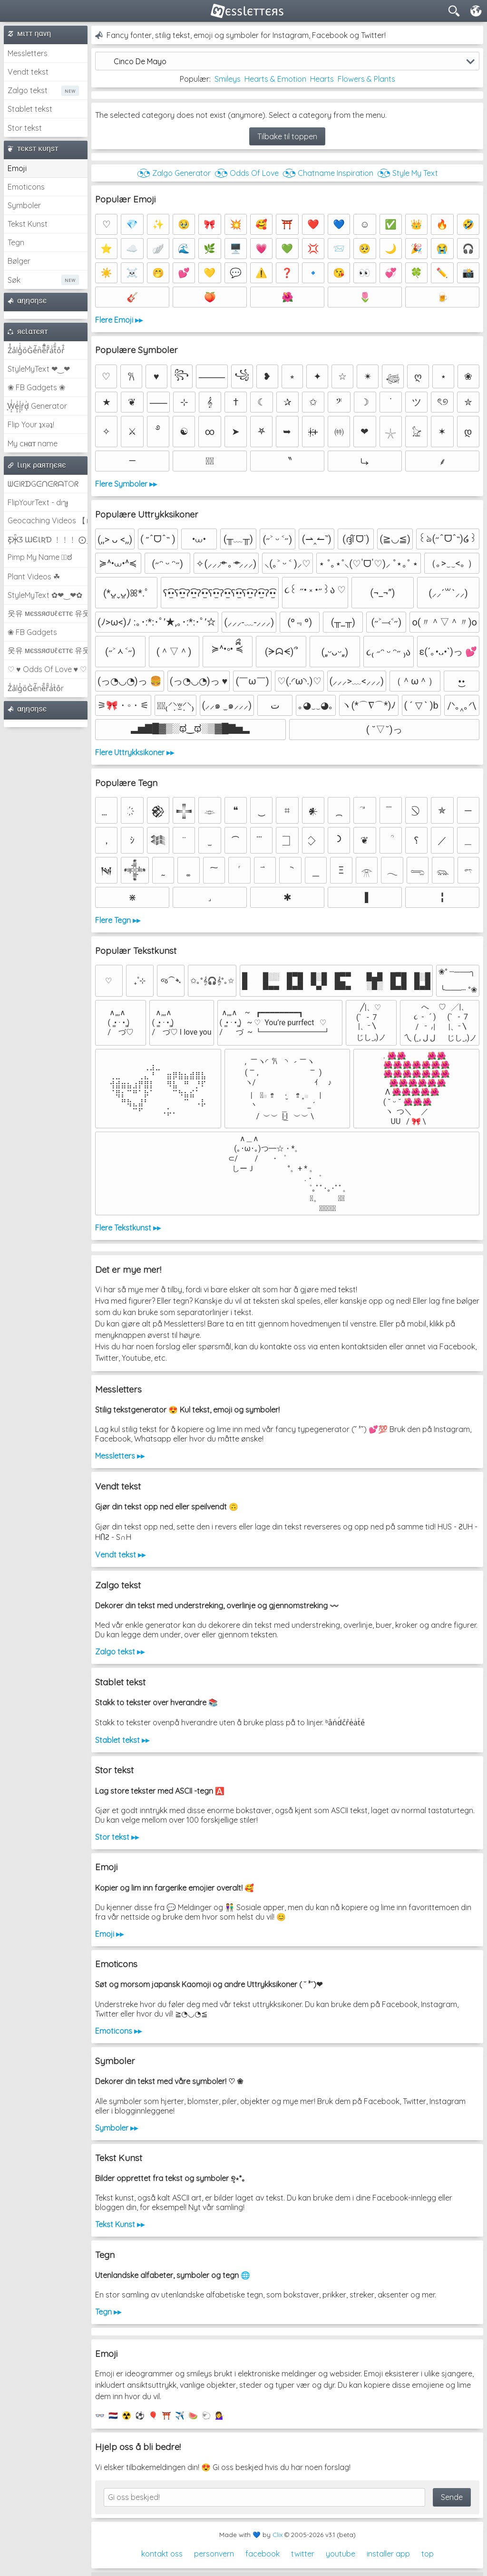  What do you see at coordinates (262, 2553) in the screenshot?
I see `facebook` at bounding box center [262, 2553].